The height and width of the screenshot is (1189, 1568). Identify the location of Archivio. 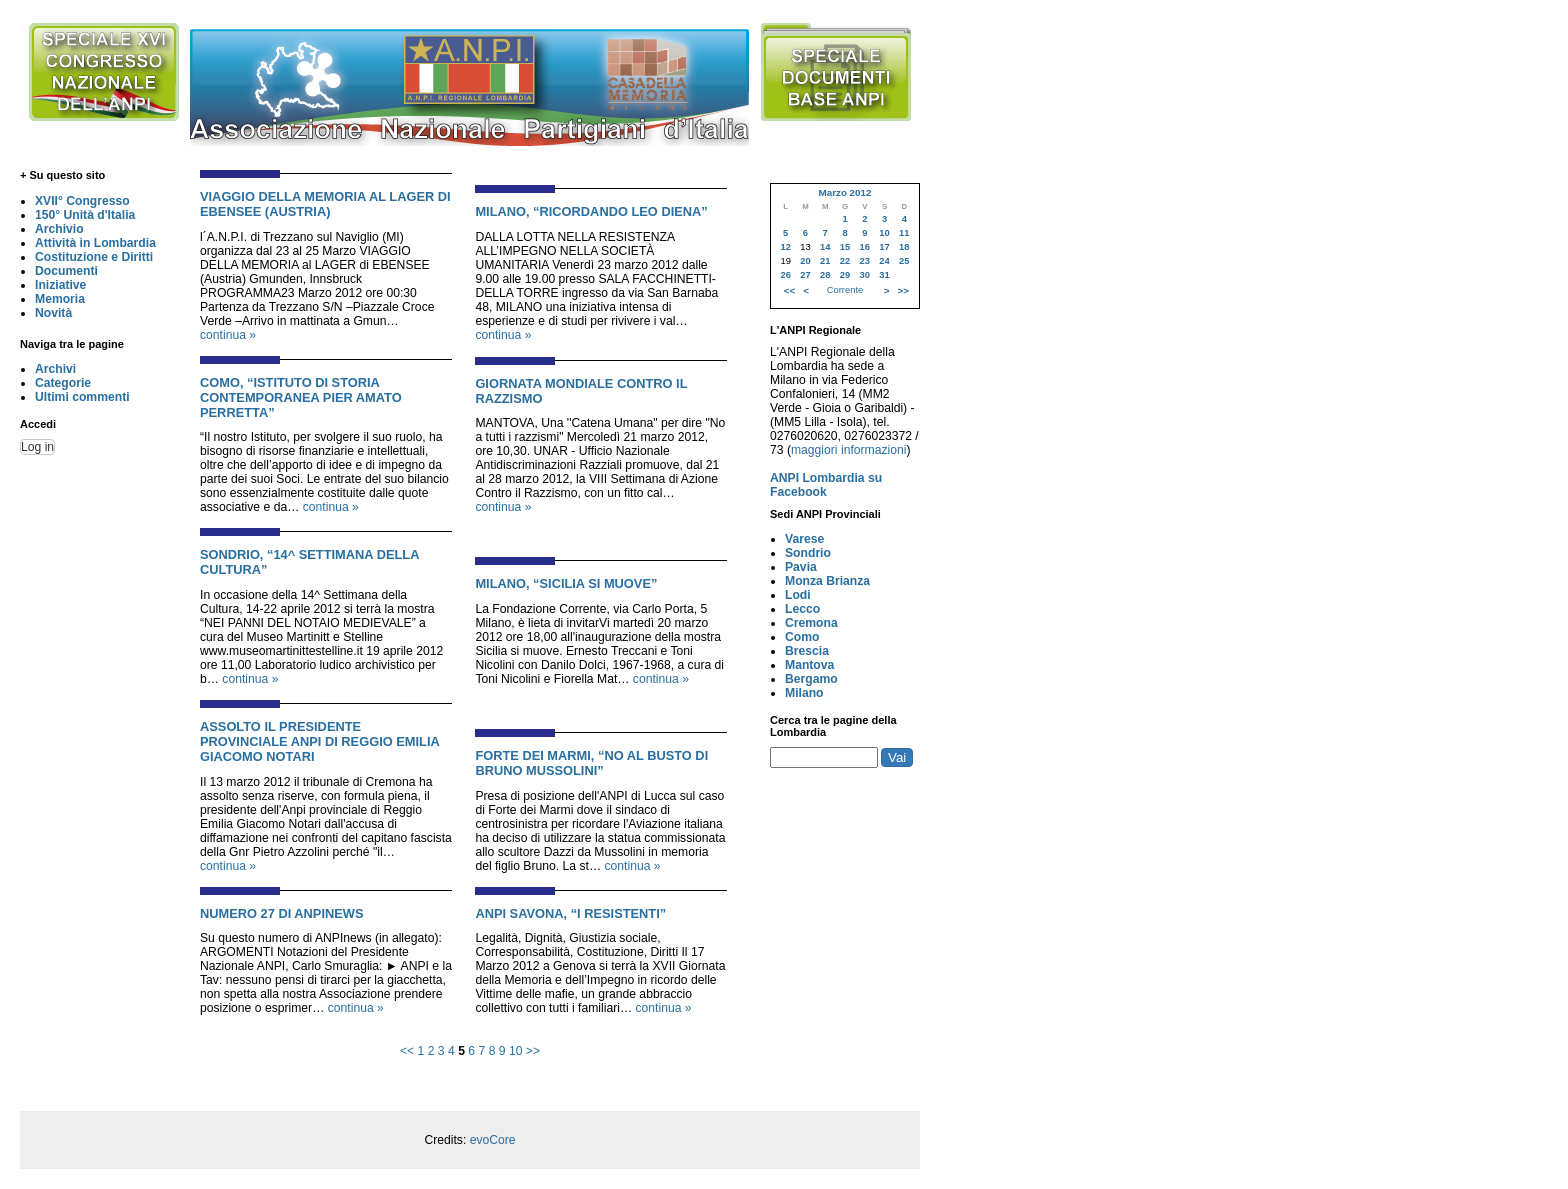
(59, 229).